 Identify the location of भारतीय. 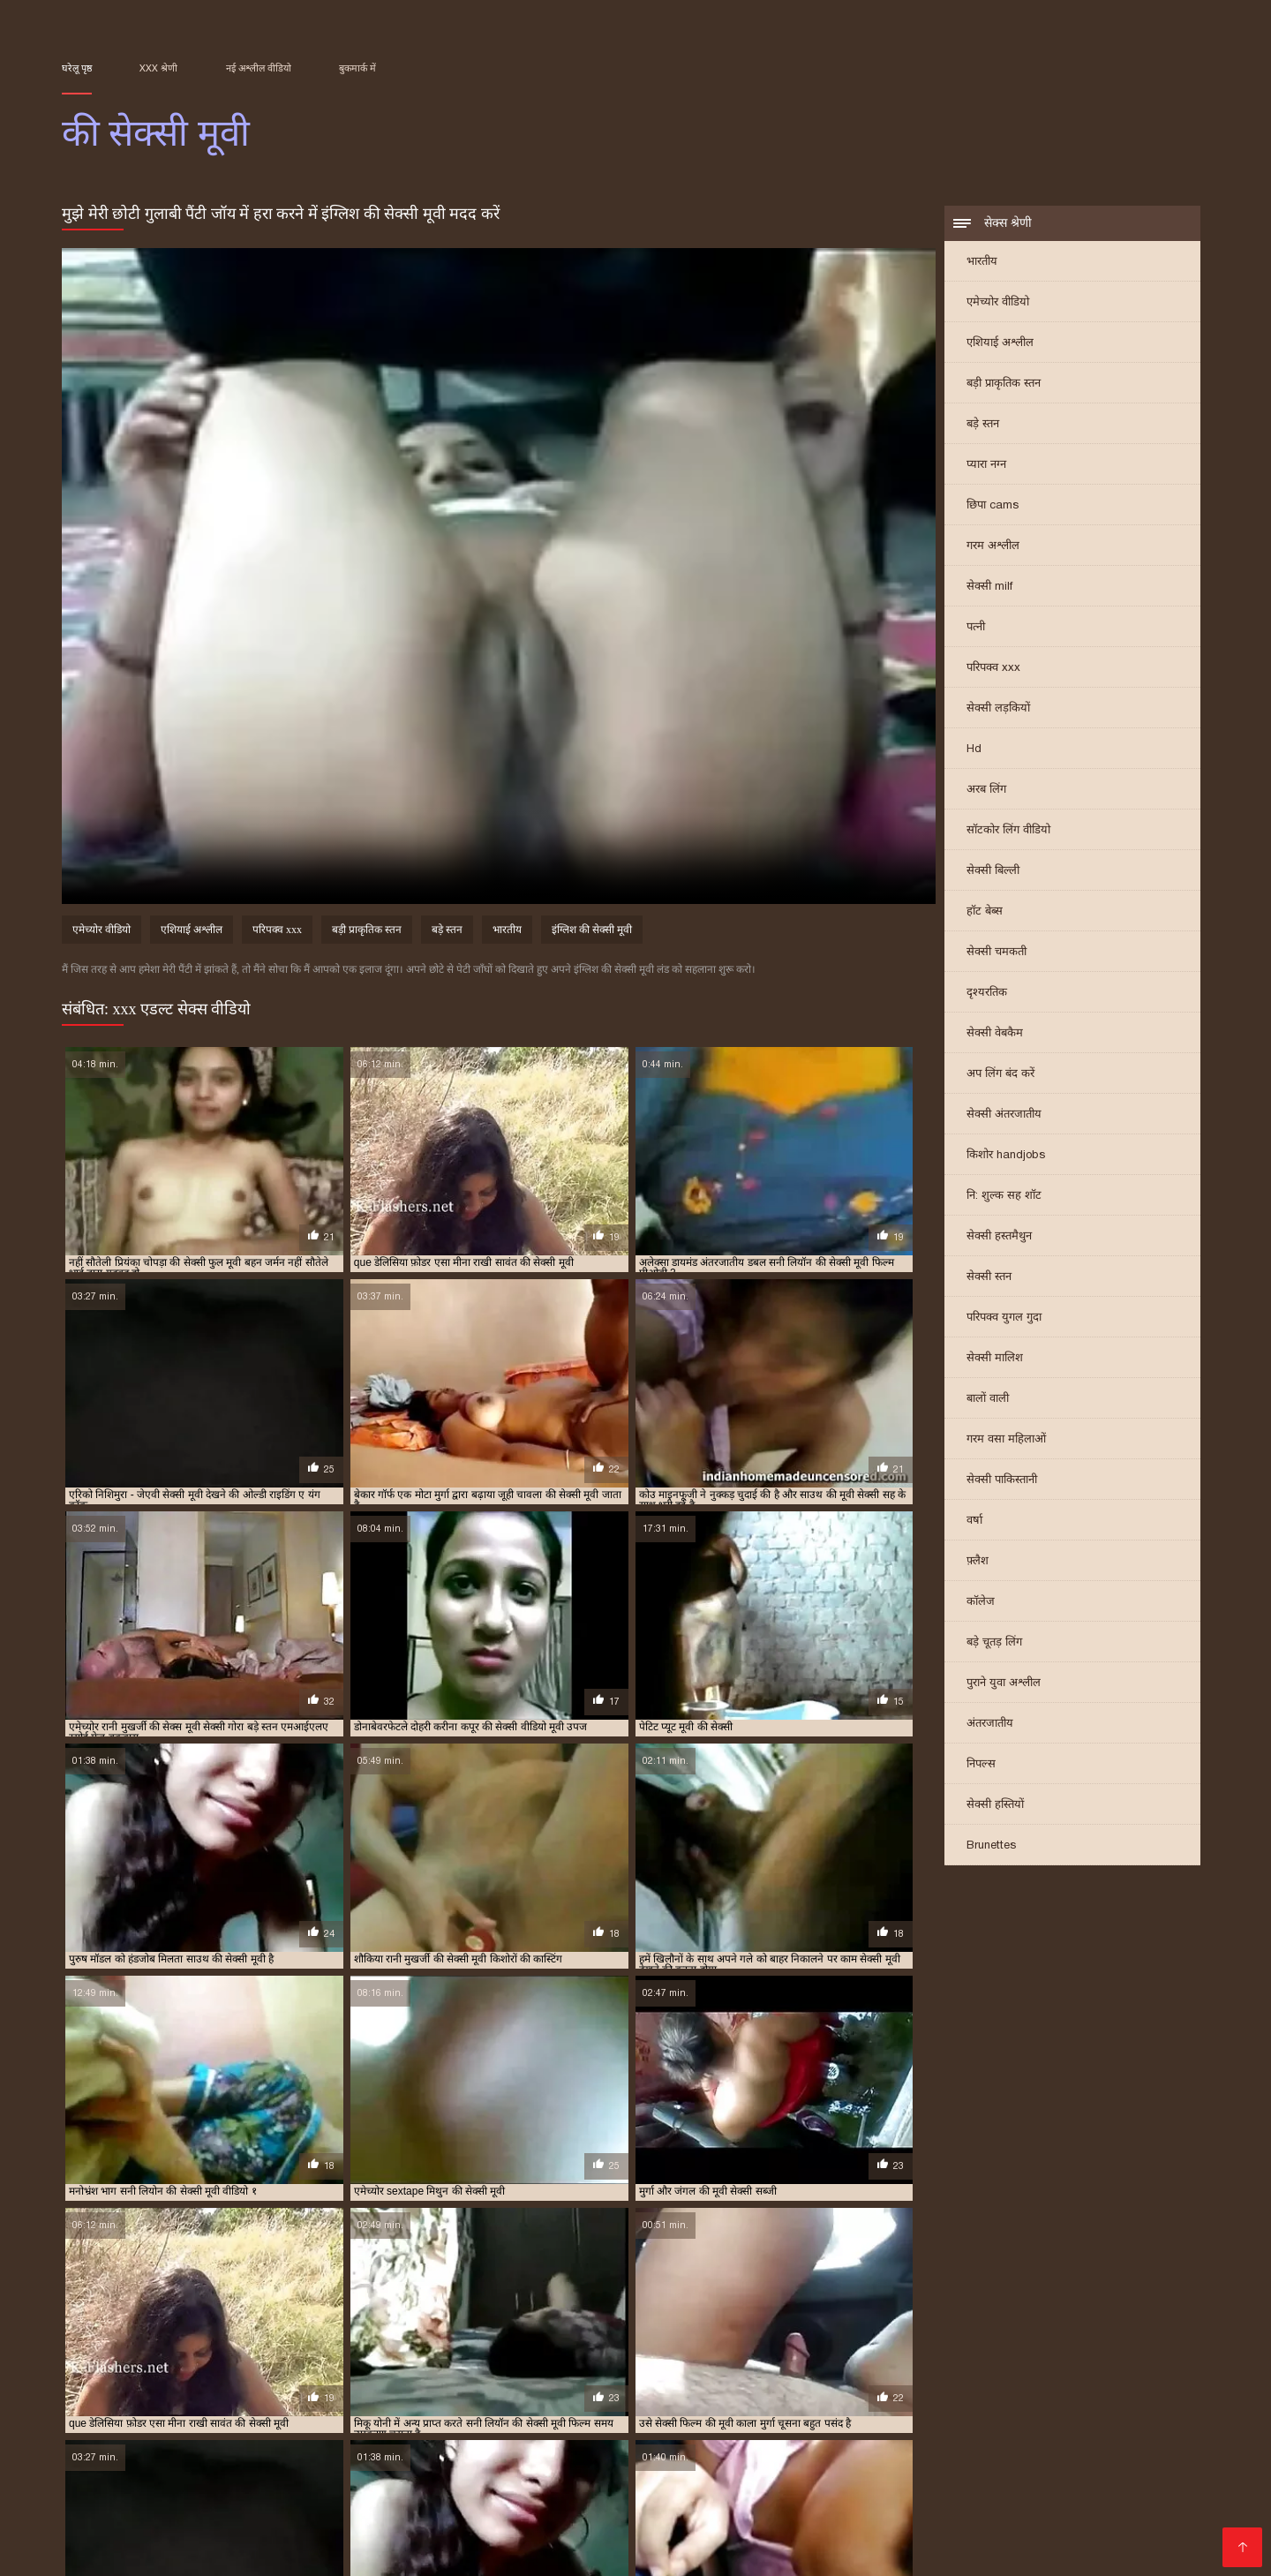
(981, 262).